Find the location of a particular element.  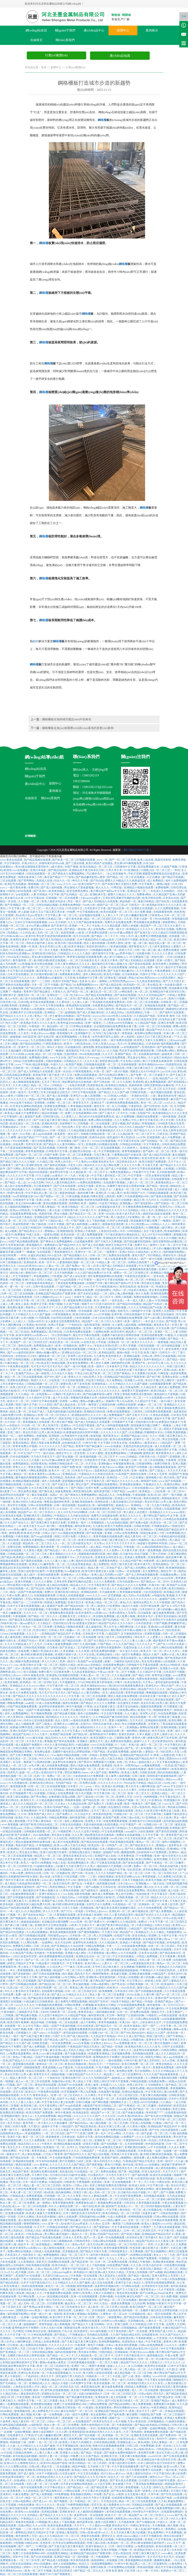

日韩成人在线观看视频 is located at coordinates (167, 1508).